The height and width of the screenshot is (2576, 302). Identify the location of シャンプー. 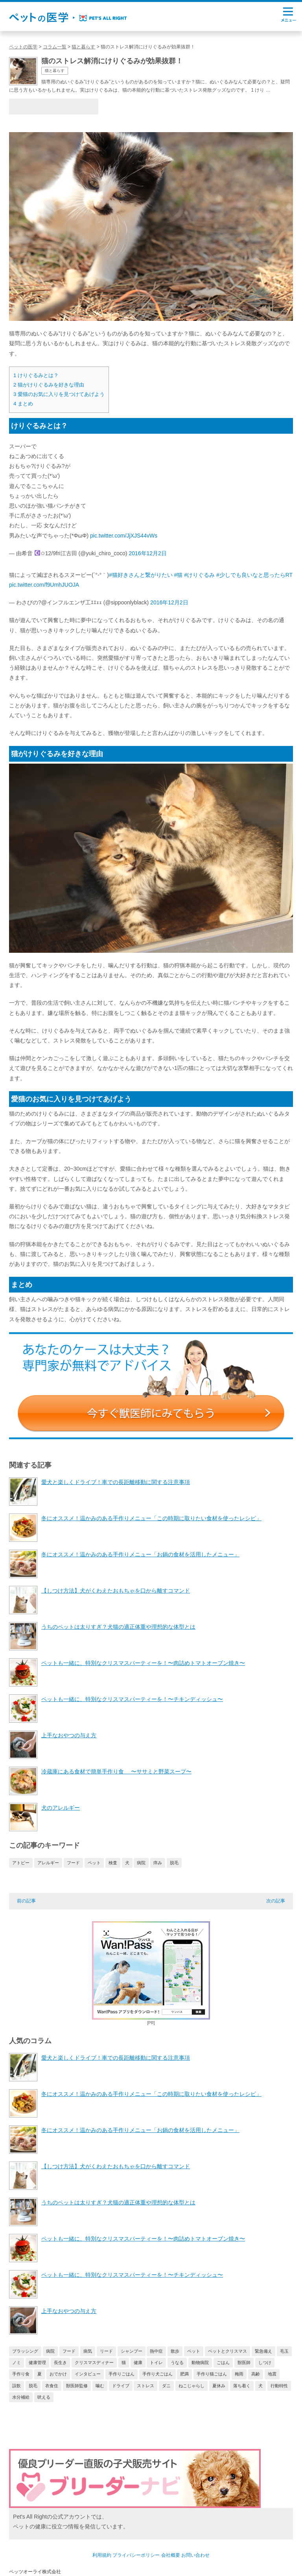
(131, 2351).